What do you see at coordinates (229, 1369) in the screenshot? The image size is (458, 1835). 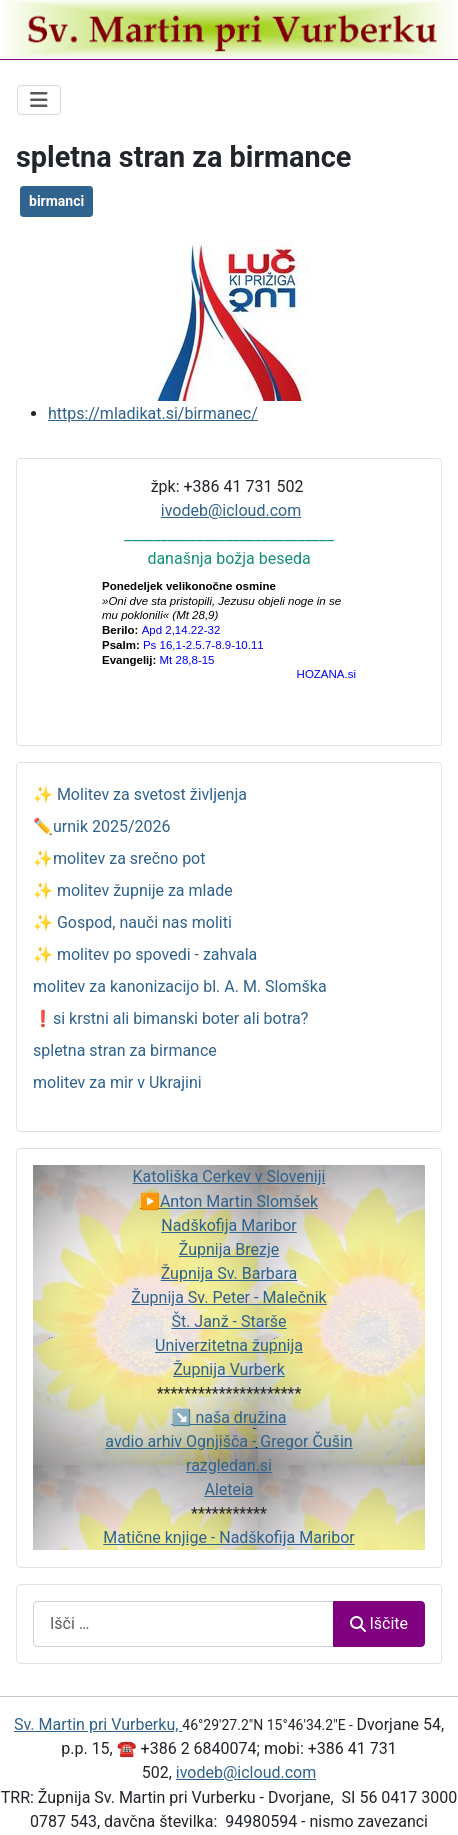 I see `Župnija Vurberk` at bounding box center [229, 1369].